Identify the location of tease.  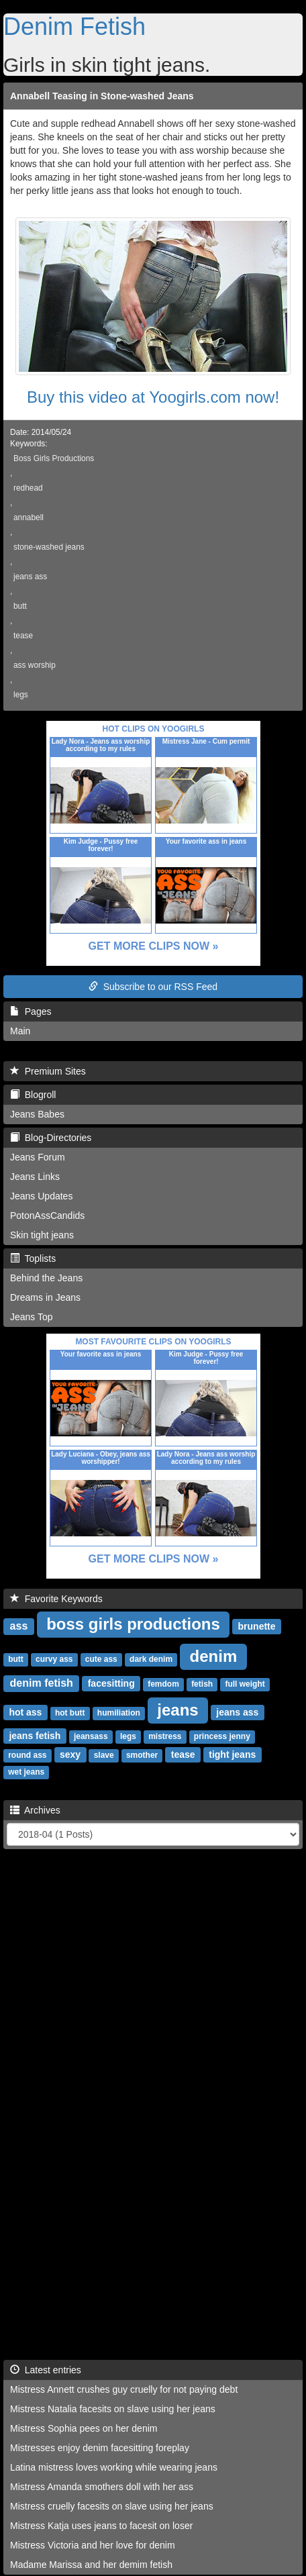
(23, 635).